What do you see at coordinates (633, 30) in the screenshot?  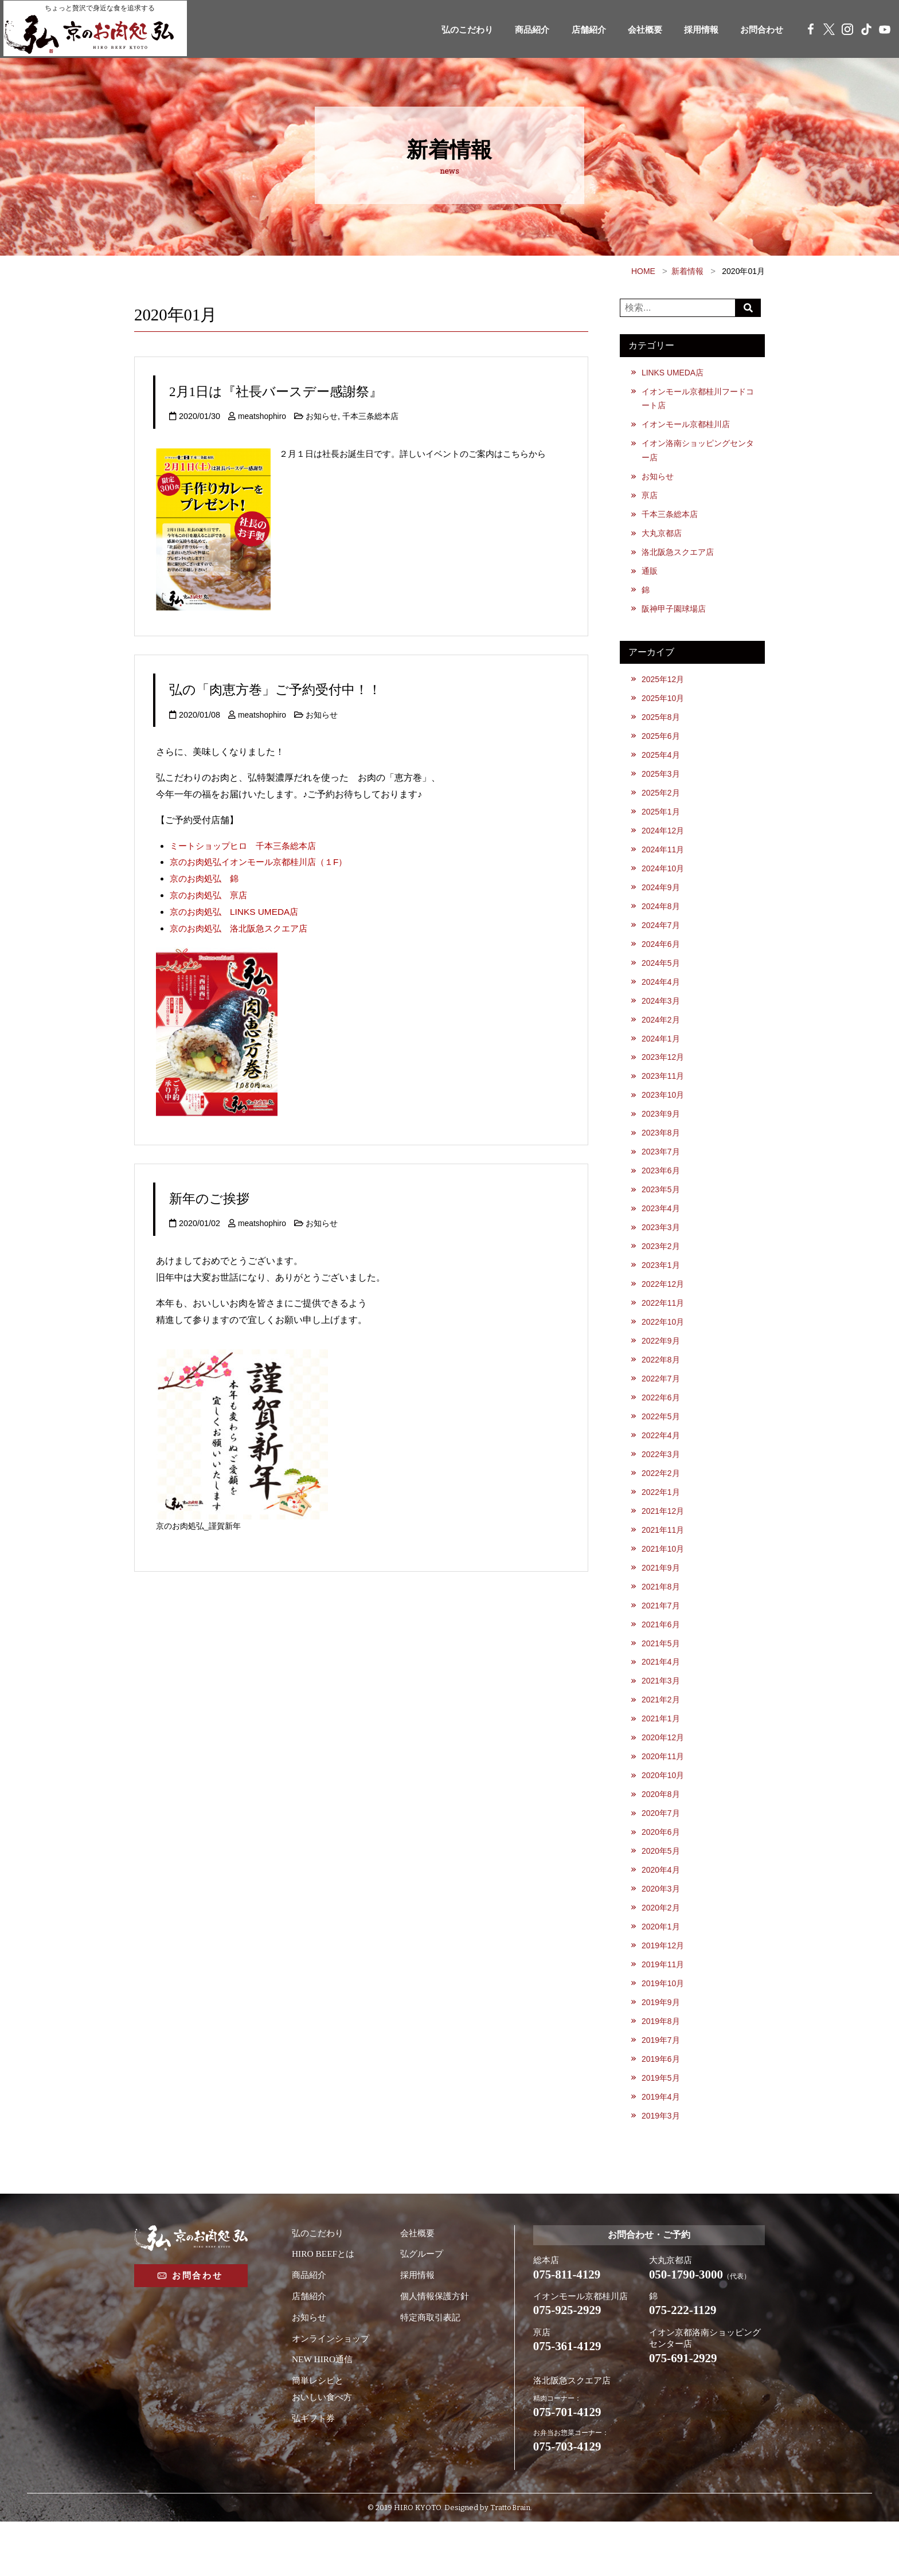 I see `会社概要` at bounding box center [633, 30].